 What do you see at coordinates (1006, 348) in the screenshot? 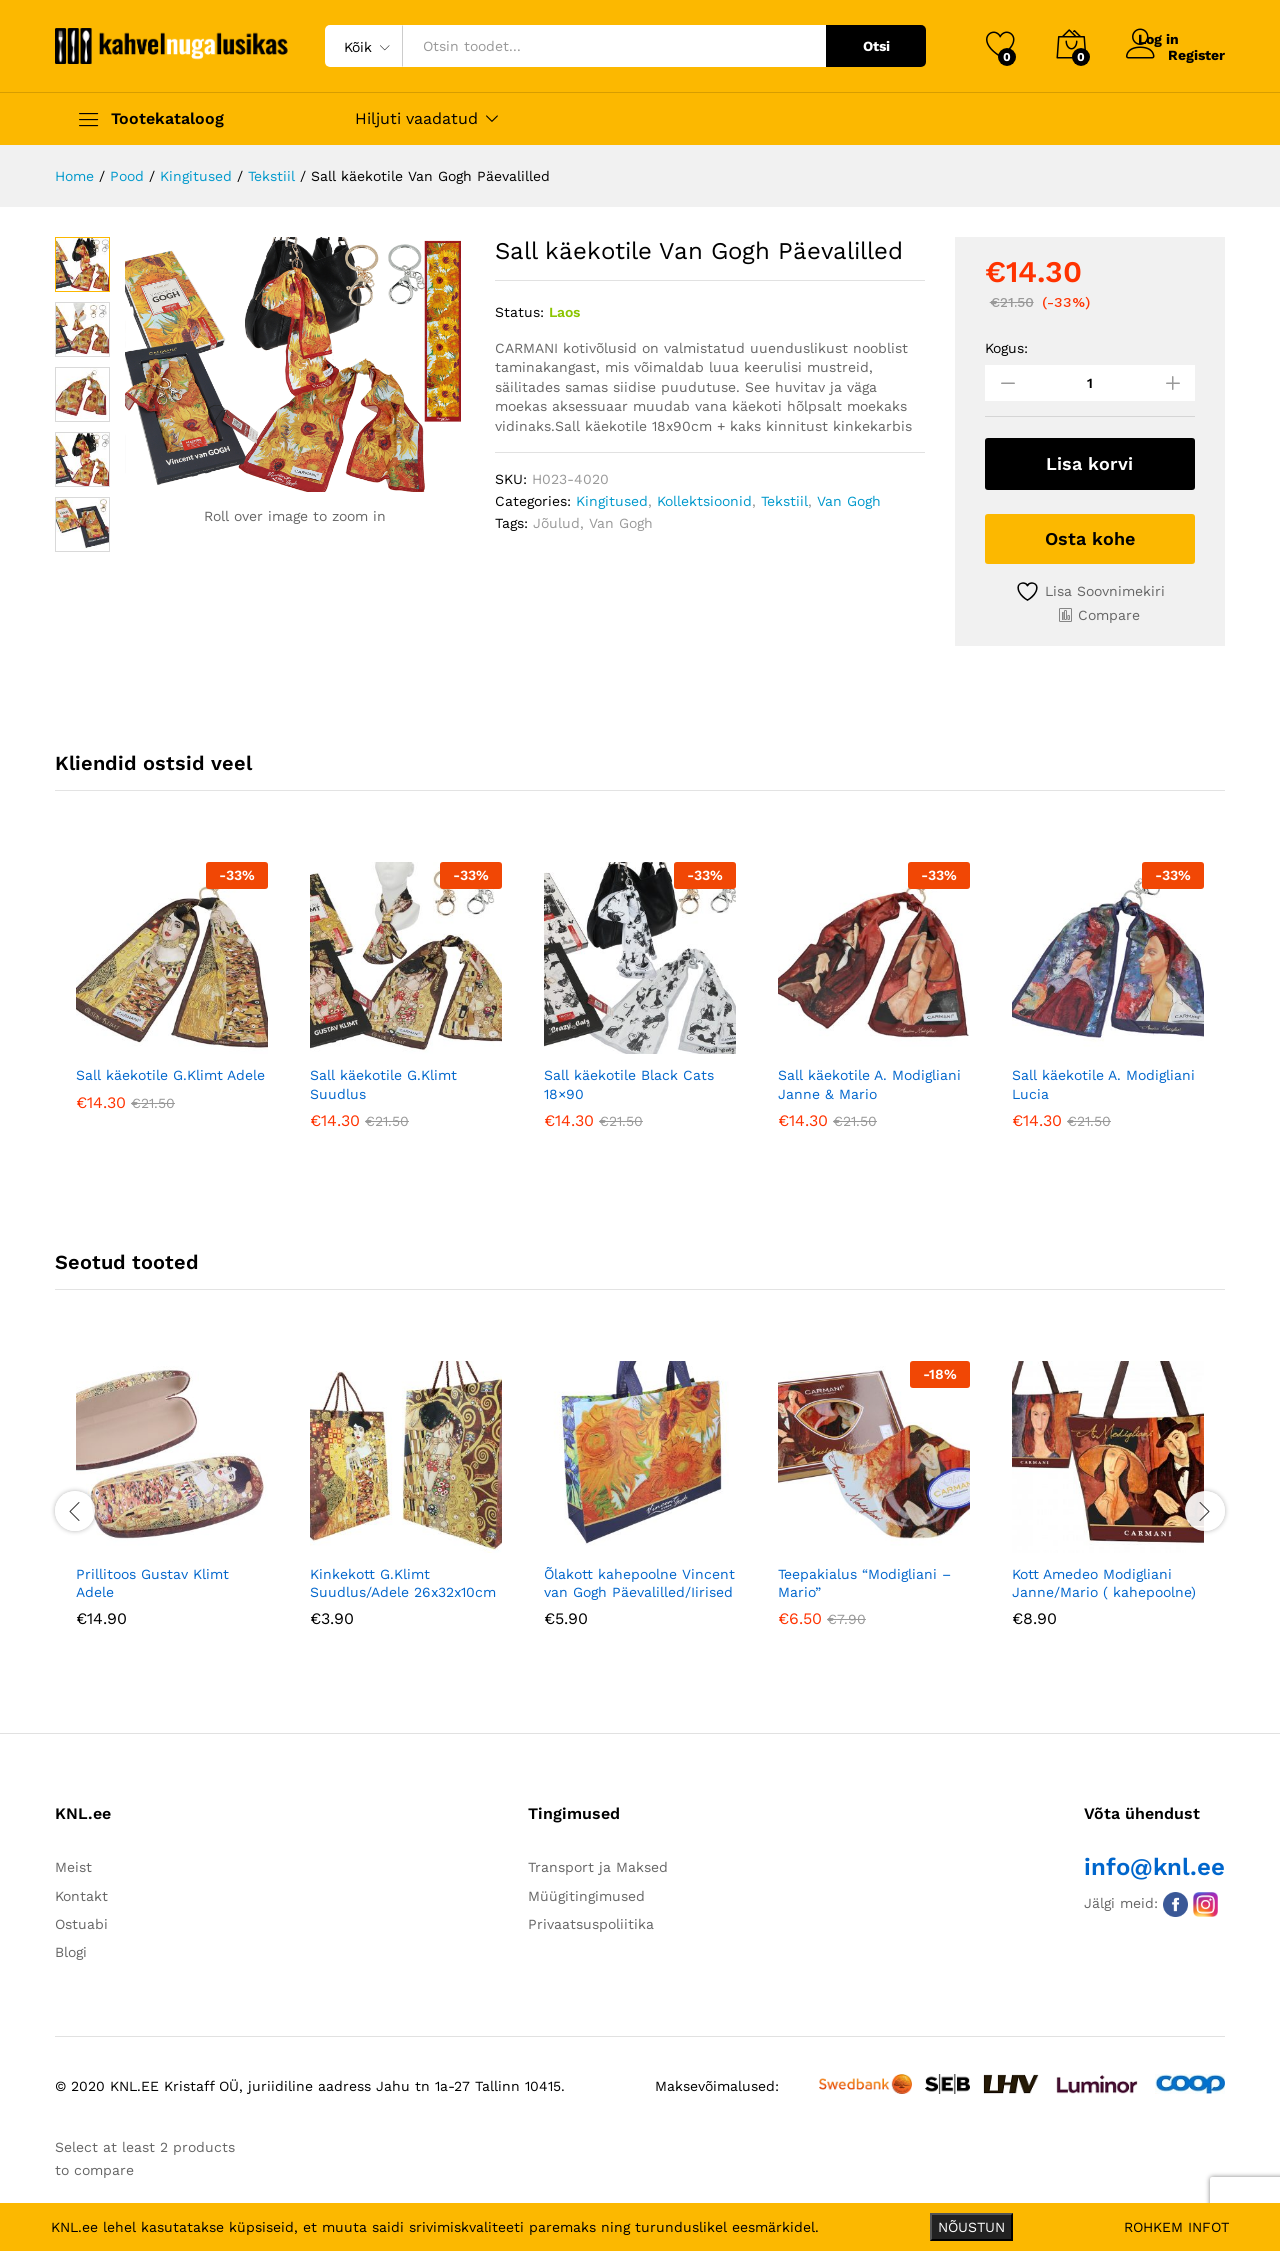
I see `Kogus:` at bounding box center [1006, 348].